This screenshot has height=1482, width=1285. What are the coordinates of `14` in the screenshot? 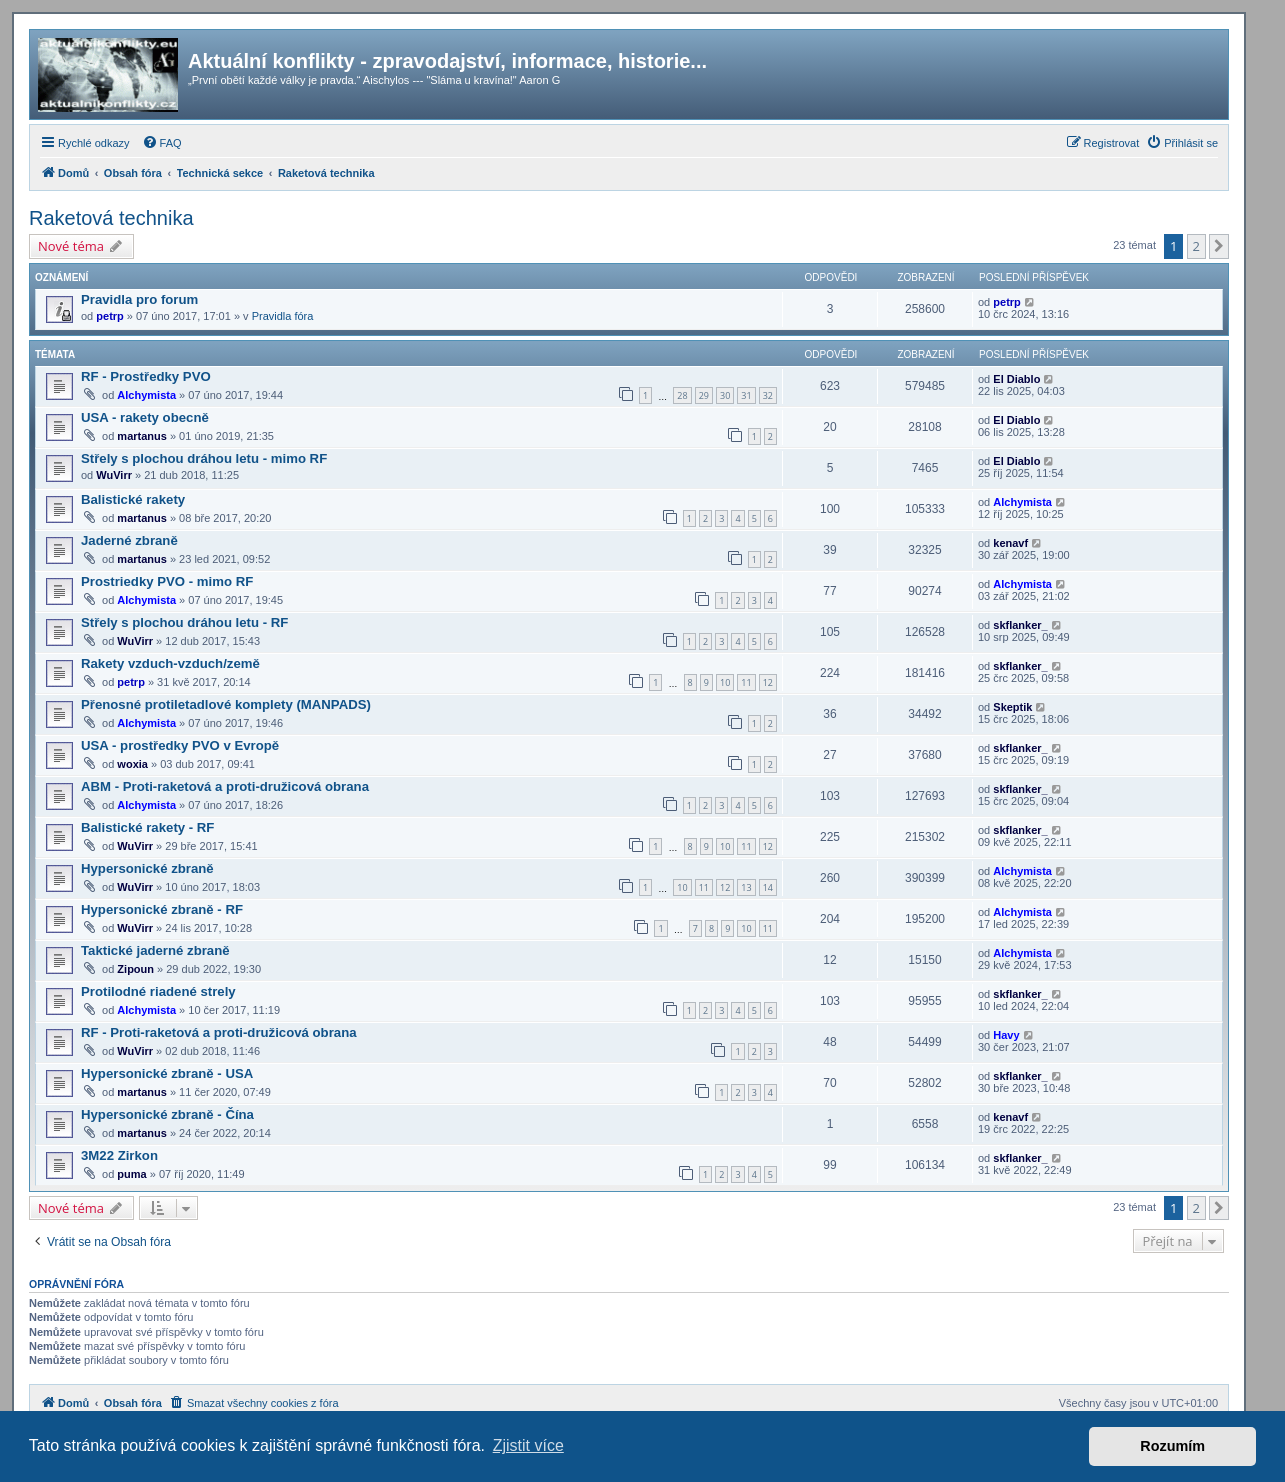 It's located at (768, 887).